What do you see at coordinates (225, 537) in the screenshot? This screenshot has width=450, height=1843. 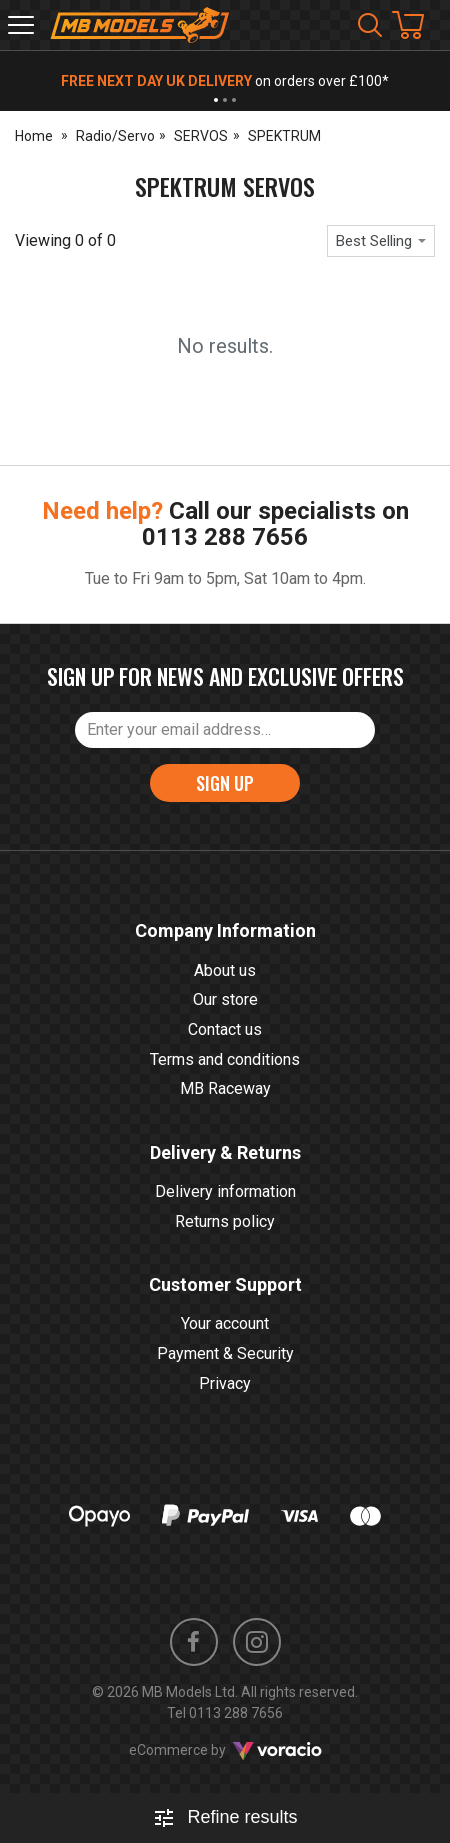 I see `0113 288 7656` at bounding box center [225, 537].